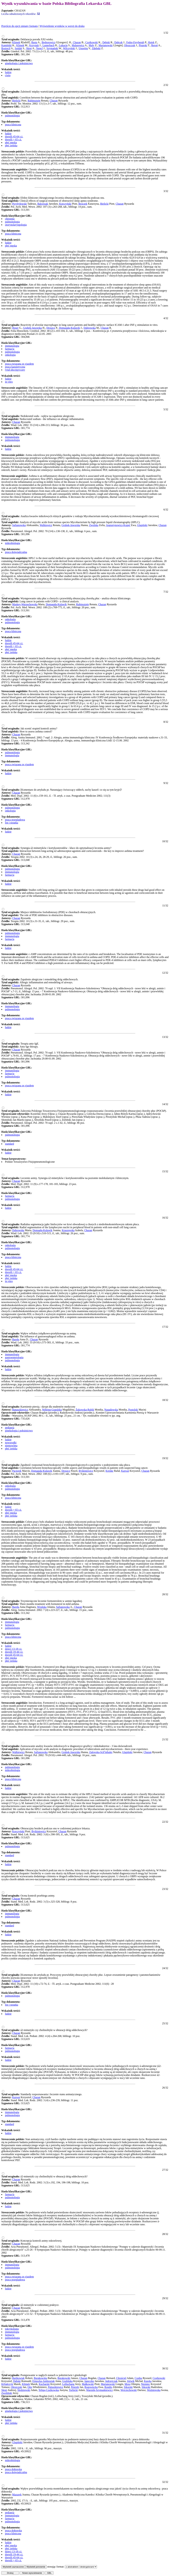 The image size is (170, 2576). What do you see at coordinates (111, 1409) in the screenshot?
I see `Nagadowska` at bounding box center [111, 1409].